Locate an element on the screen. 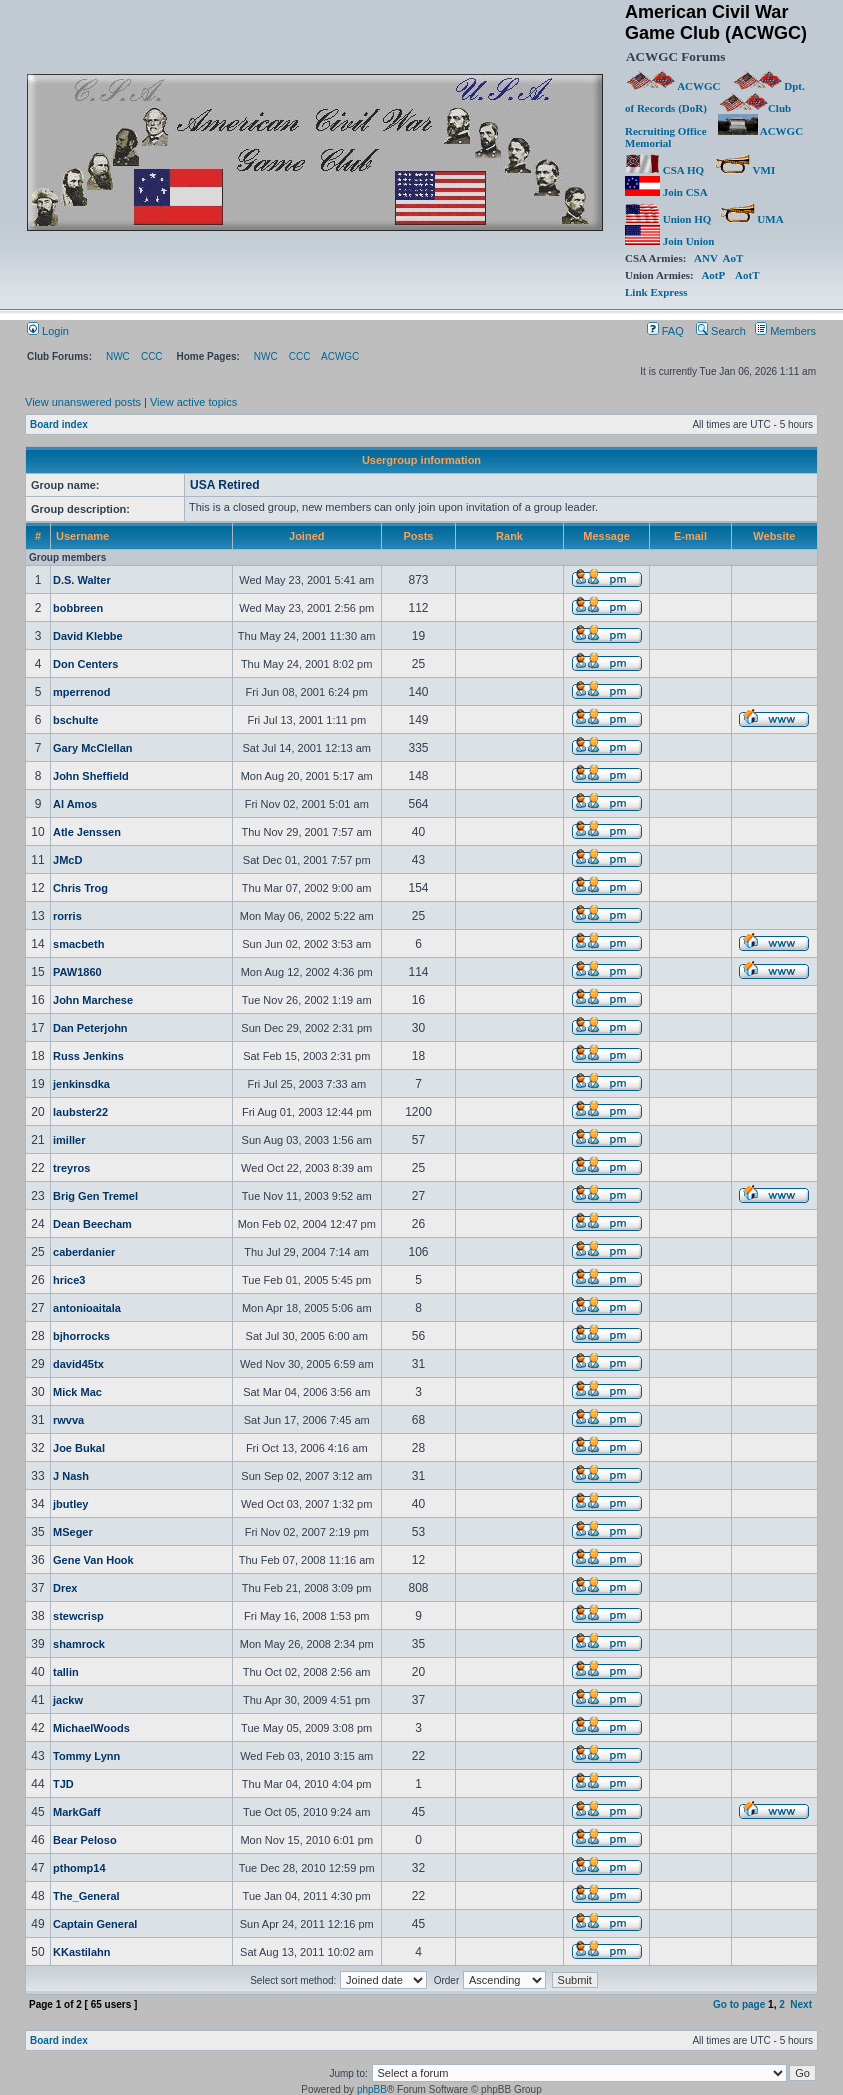 The image size is (843, 2095). Mick Mac is located at coordinates (77, 1392).